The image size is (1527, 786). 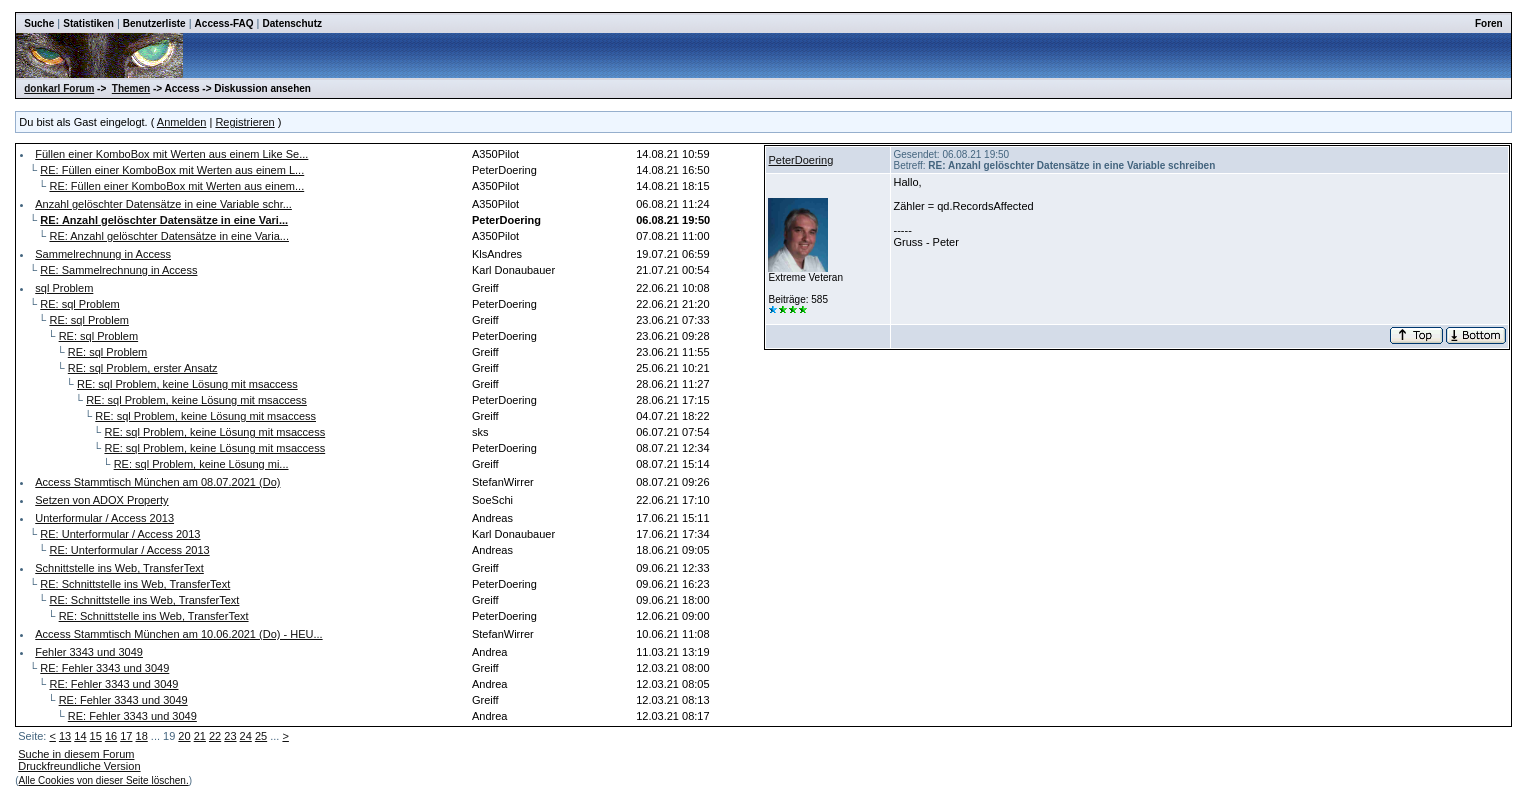 I want to click on RE: Schnittstelle ins Web, TransferText, so click(x=135, y=584).